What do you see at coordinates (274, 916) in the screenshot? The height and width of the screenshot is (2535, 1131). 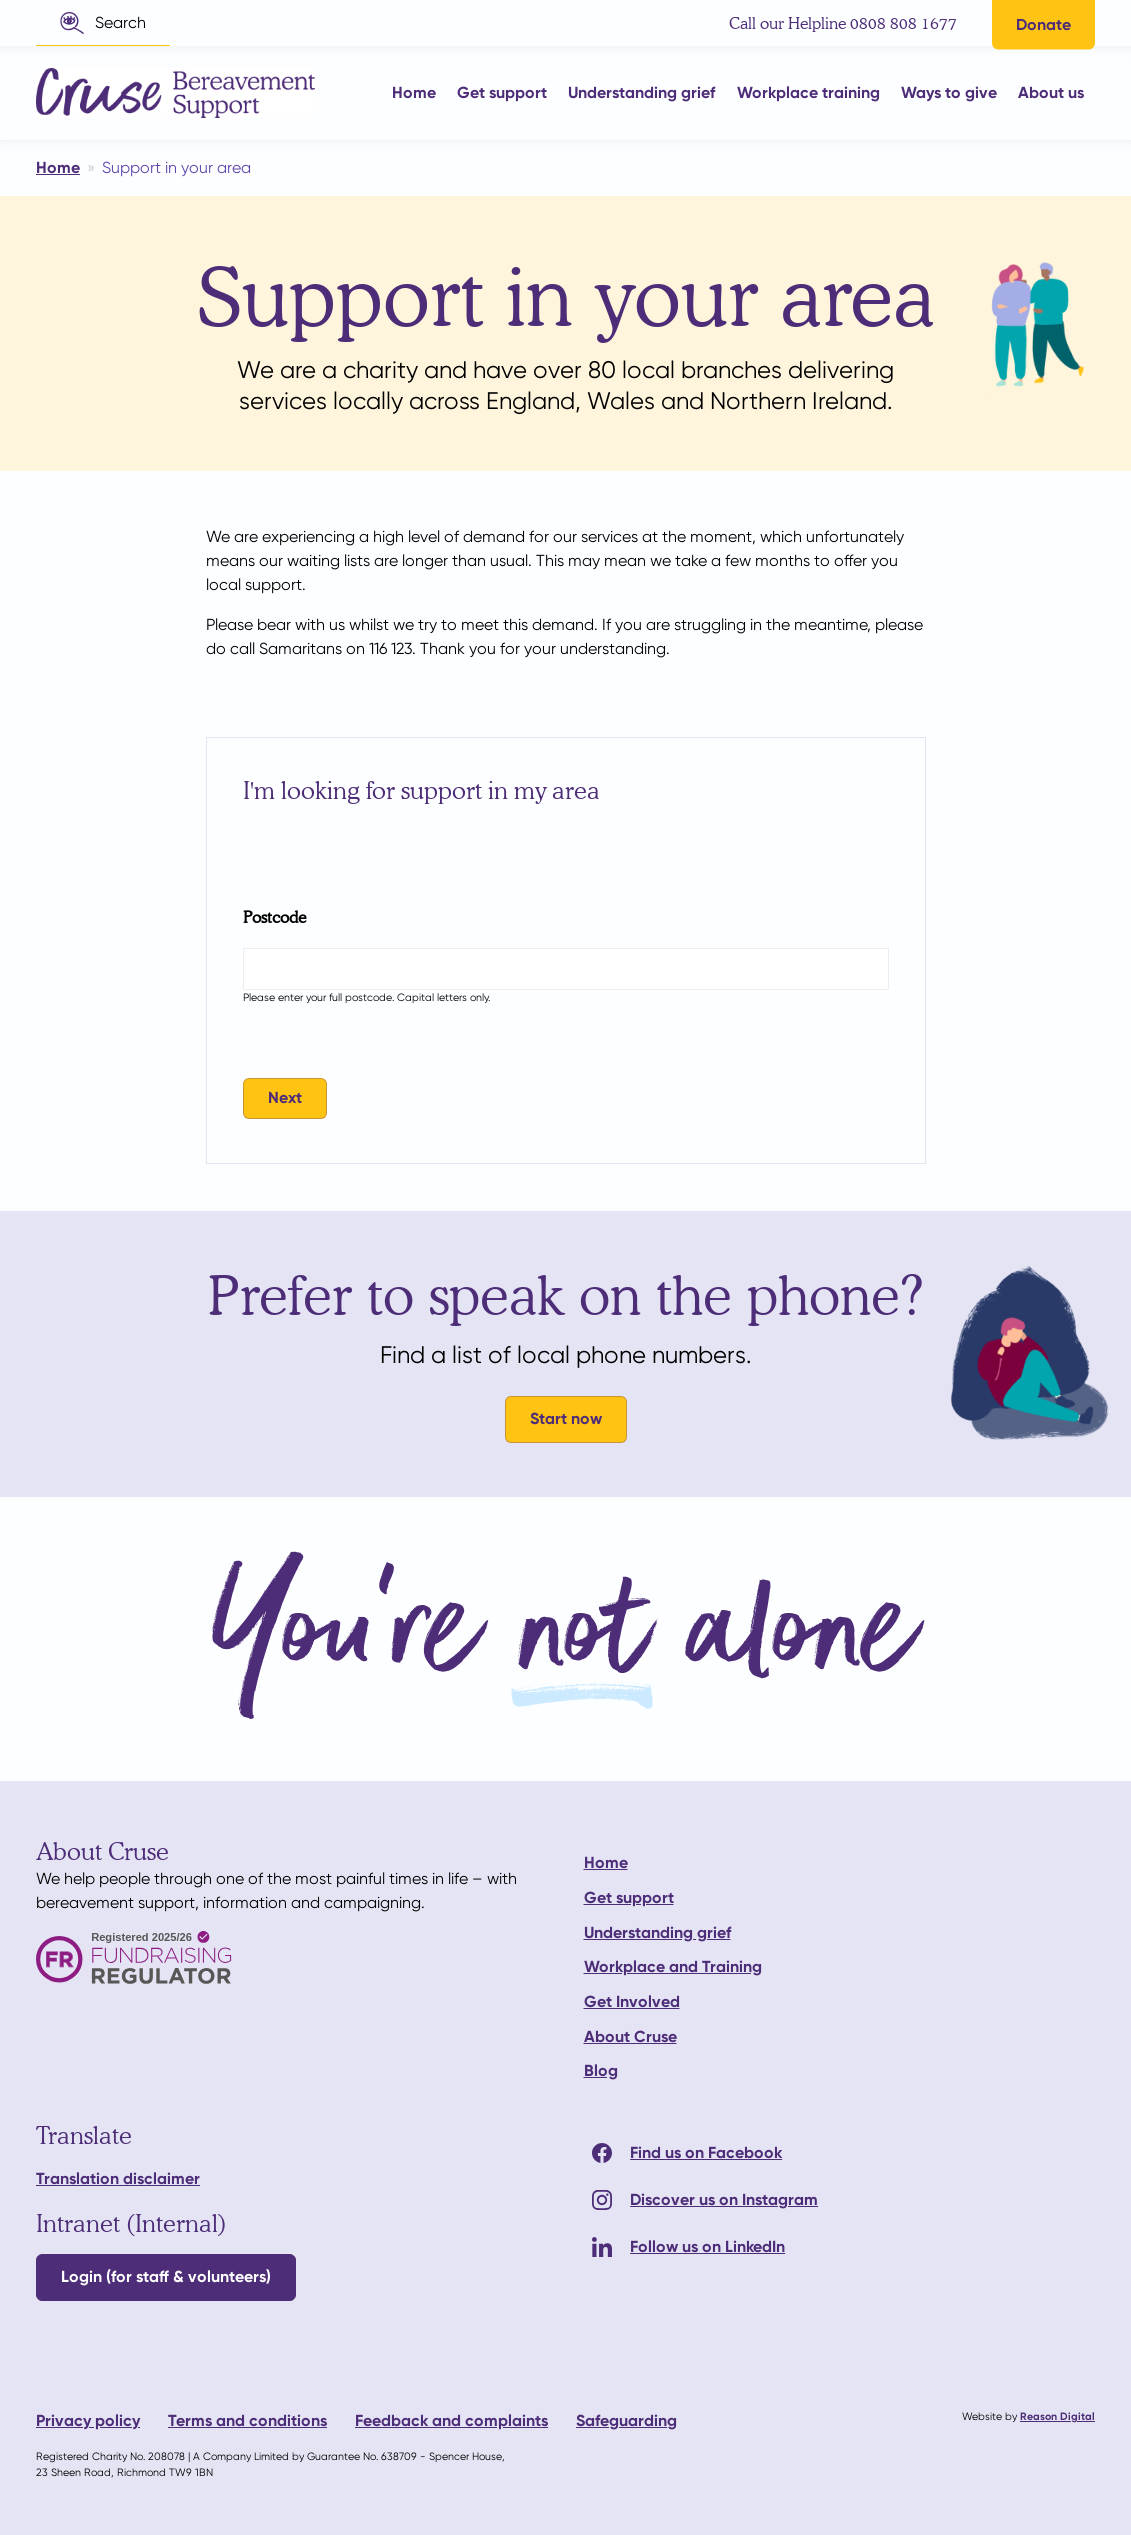 I see `Postcode` at bounding box center [274, 916].